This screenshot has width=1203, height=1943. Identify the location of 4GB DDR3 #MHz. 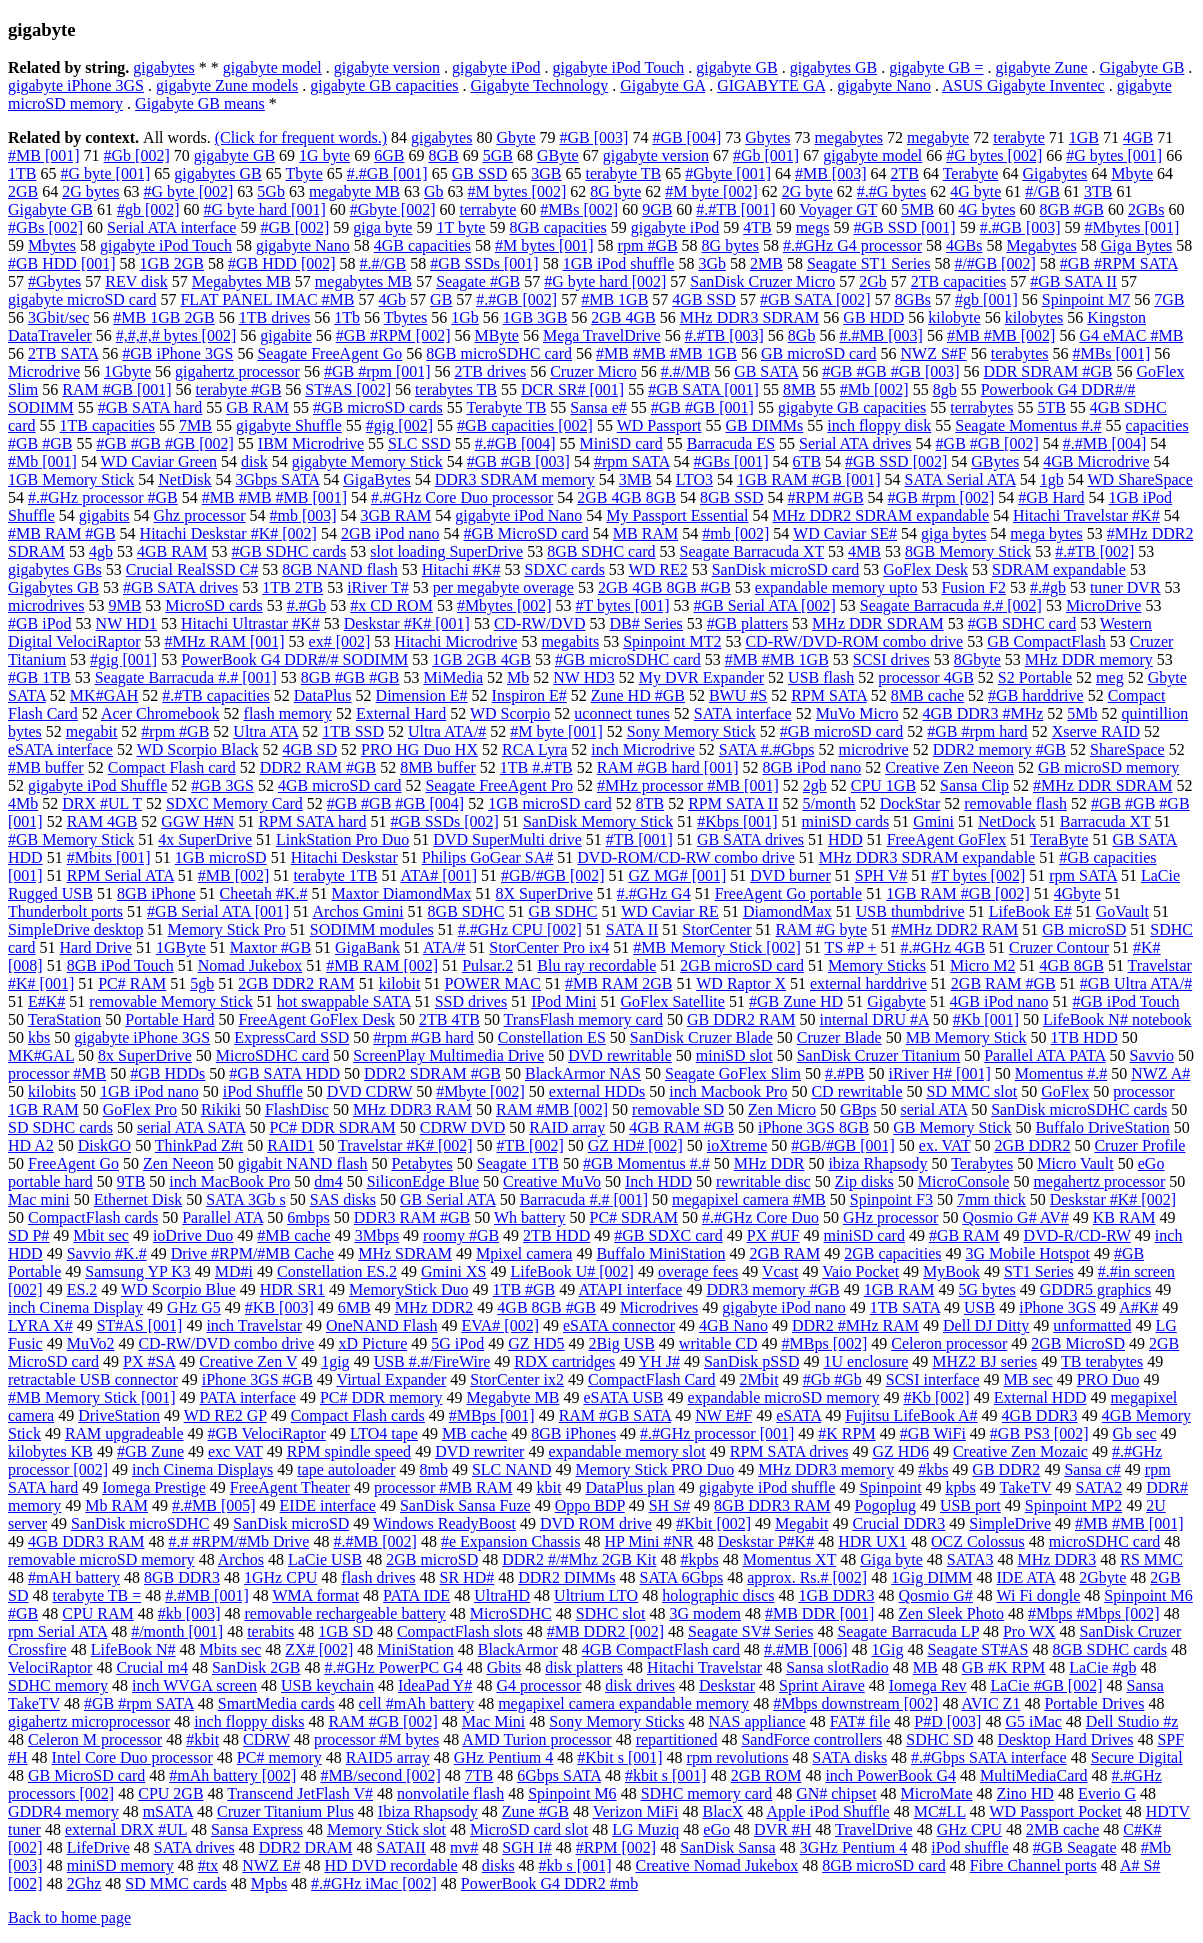
(982, 713).